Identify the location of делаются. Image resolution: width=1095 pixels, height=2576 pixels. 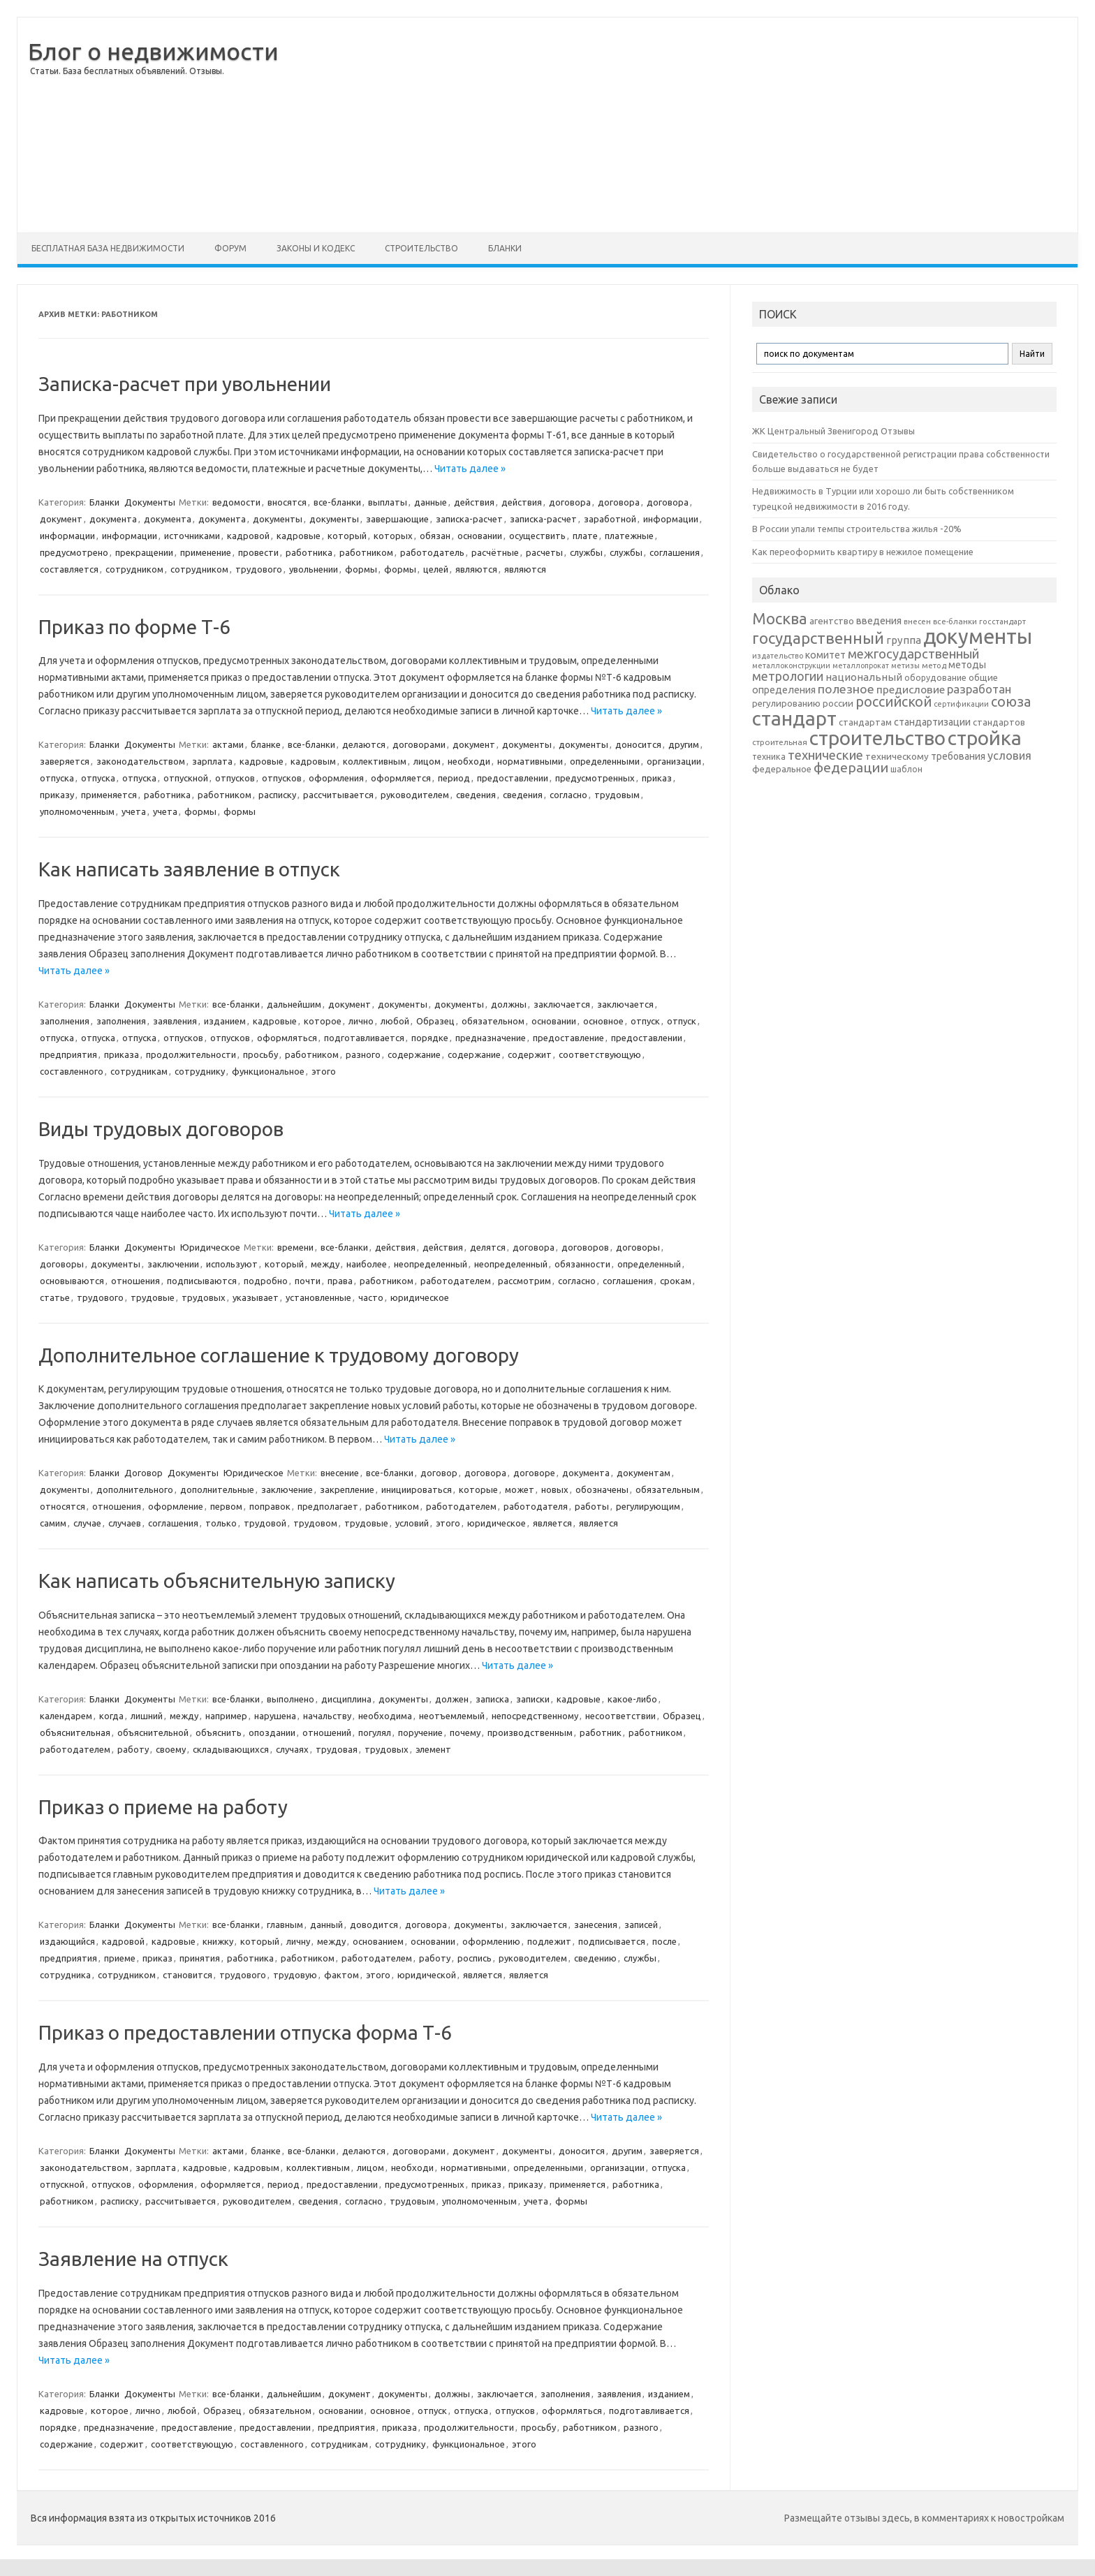
(363, 744).